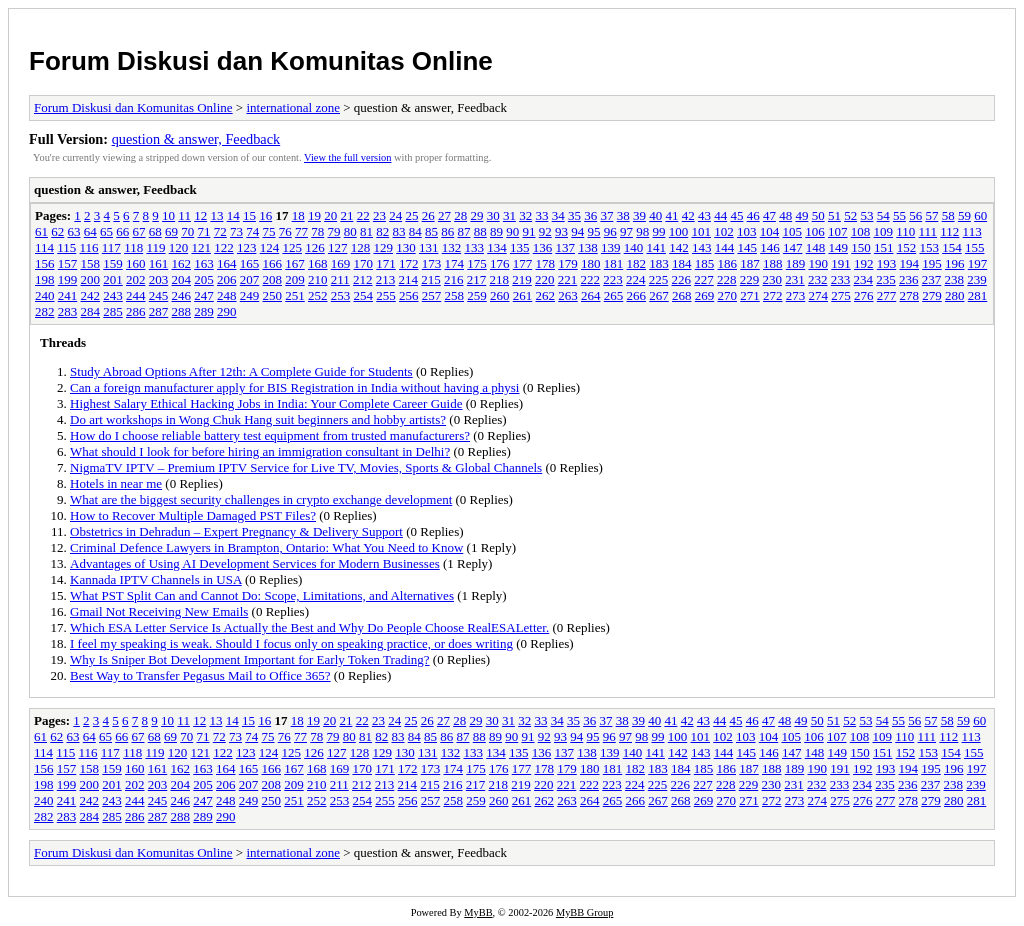 The image size is (1024, 926). I want to click on 36, so click(590, 215).